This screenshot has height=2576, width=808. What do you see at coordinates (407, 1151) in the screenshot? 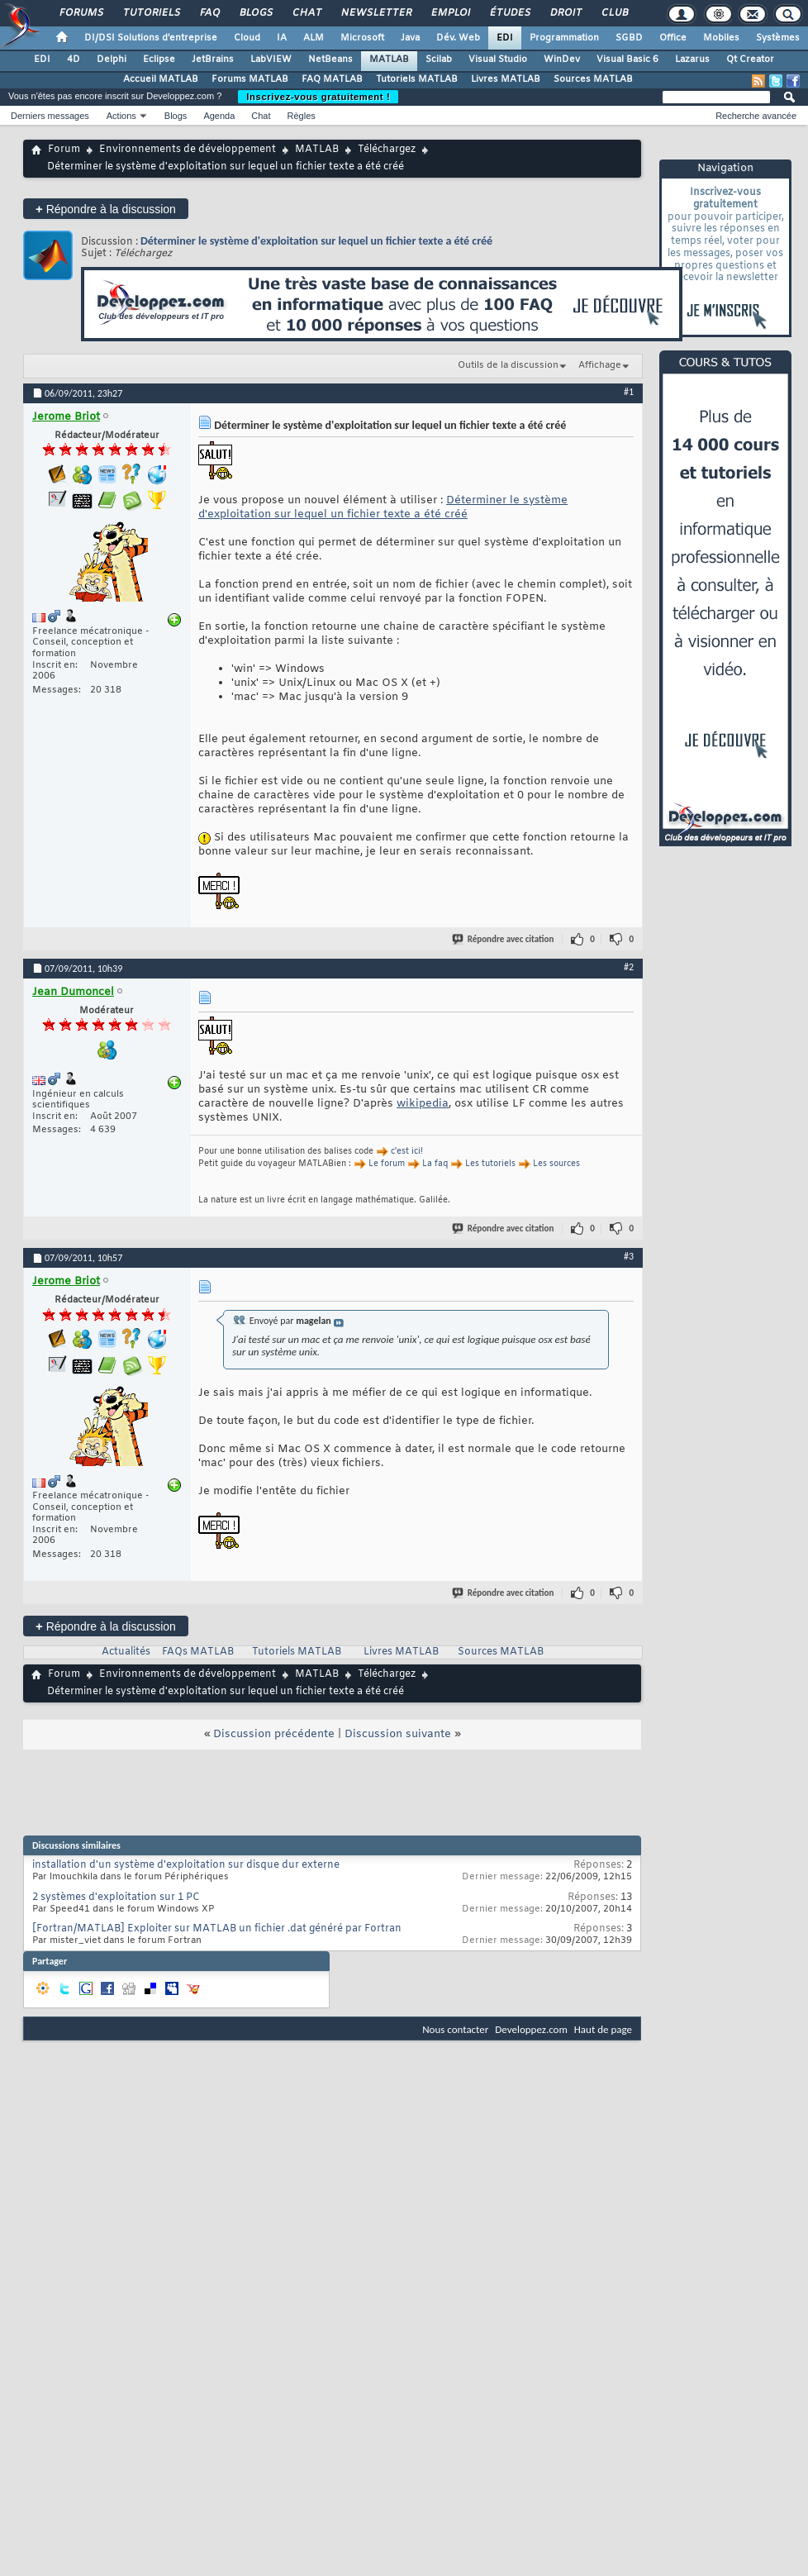
I see `c'est ici!` at bounding box center [407, 1151].